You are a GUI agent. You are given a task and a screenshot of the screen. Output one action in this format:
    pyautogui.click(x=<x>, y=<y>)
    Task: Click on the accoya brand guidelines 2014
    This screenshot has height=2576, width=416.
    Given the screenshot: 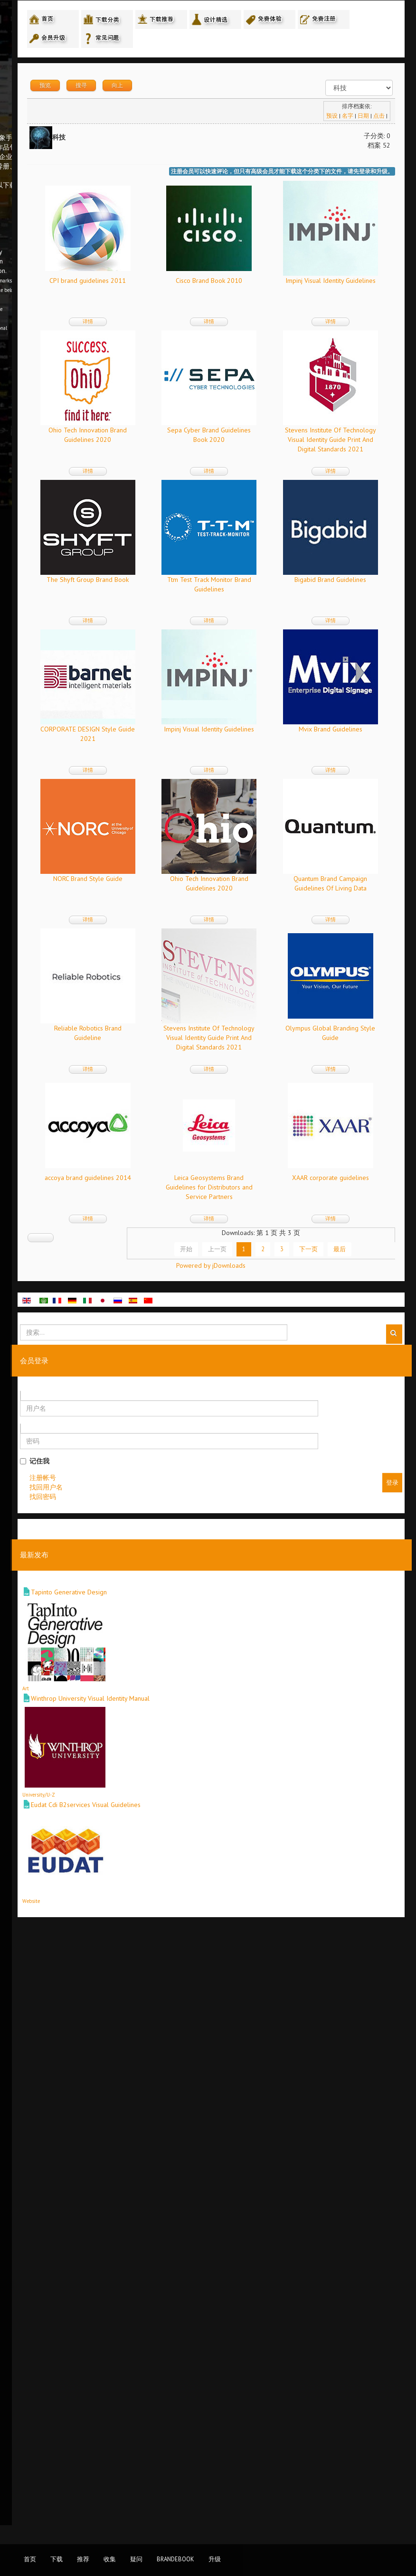 What is the action you would take?
    pyautogui.click(x=196, y=1630)
    